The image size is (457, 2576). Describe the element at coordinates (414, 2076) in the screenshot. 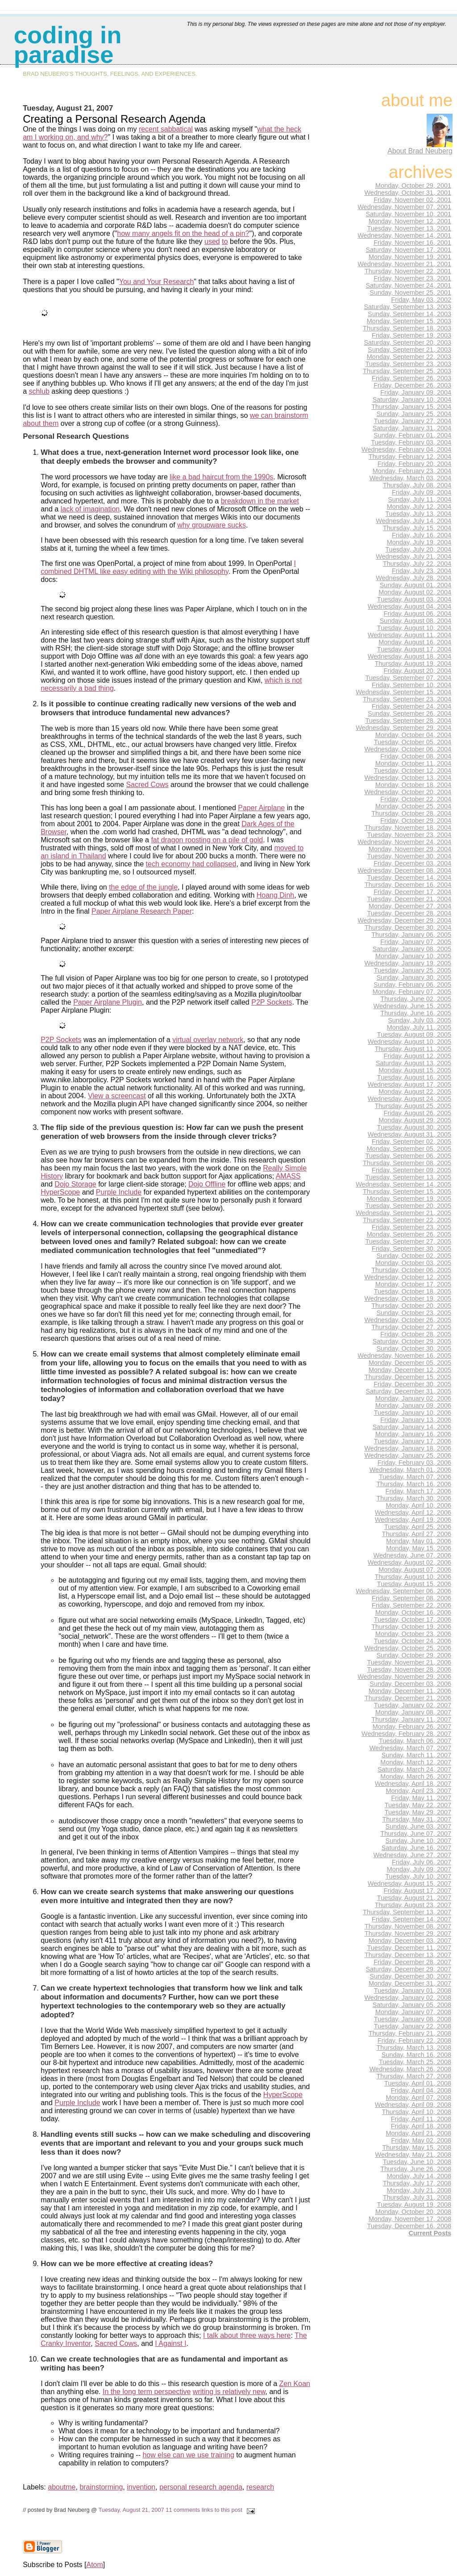

I see `Thursday, March 27, 2008` at that location.